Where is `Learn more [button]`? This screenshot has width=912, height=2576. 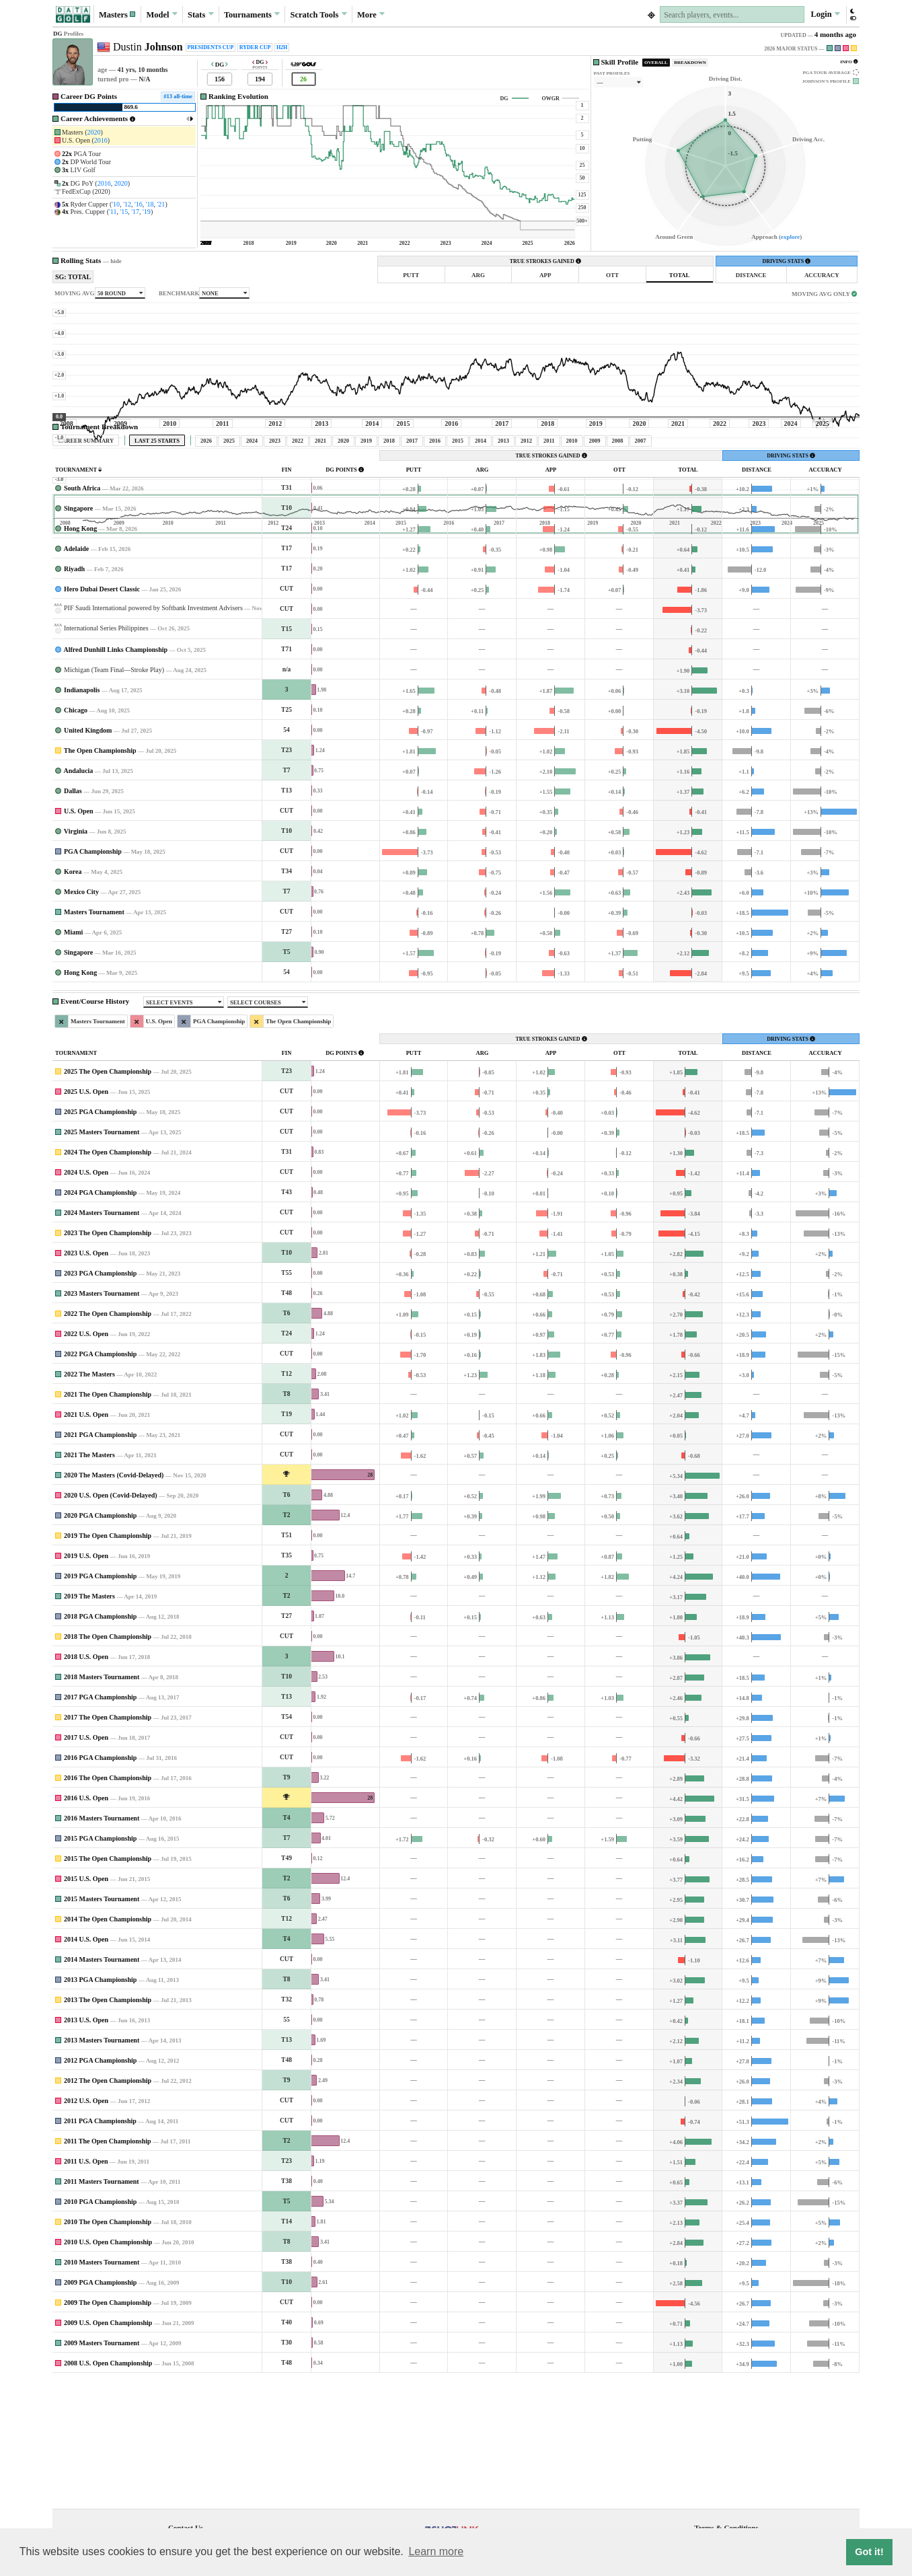
Learn more [button] is located at coordinates (435, 2551).